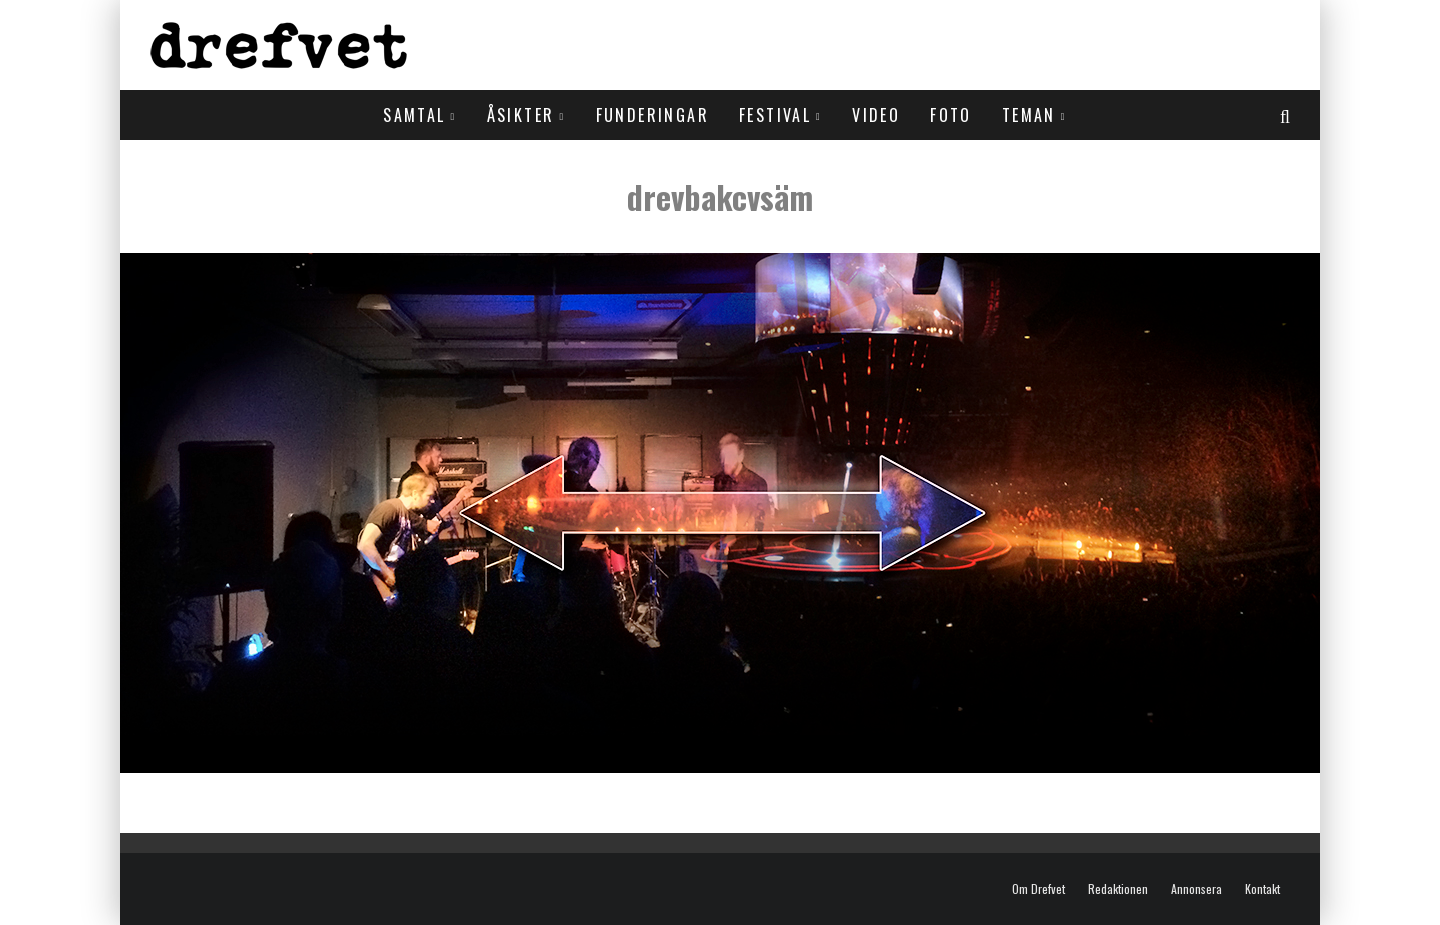 Image resolution: width=1440 pixels, height=925 pixels. I want to click on Om Drefvet, so click(1038, 889).